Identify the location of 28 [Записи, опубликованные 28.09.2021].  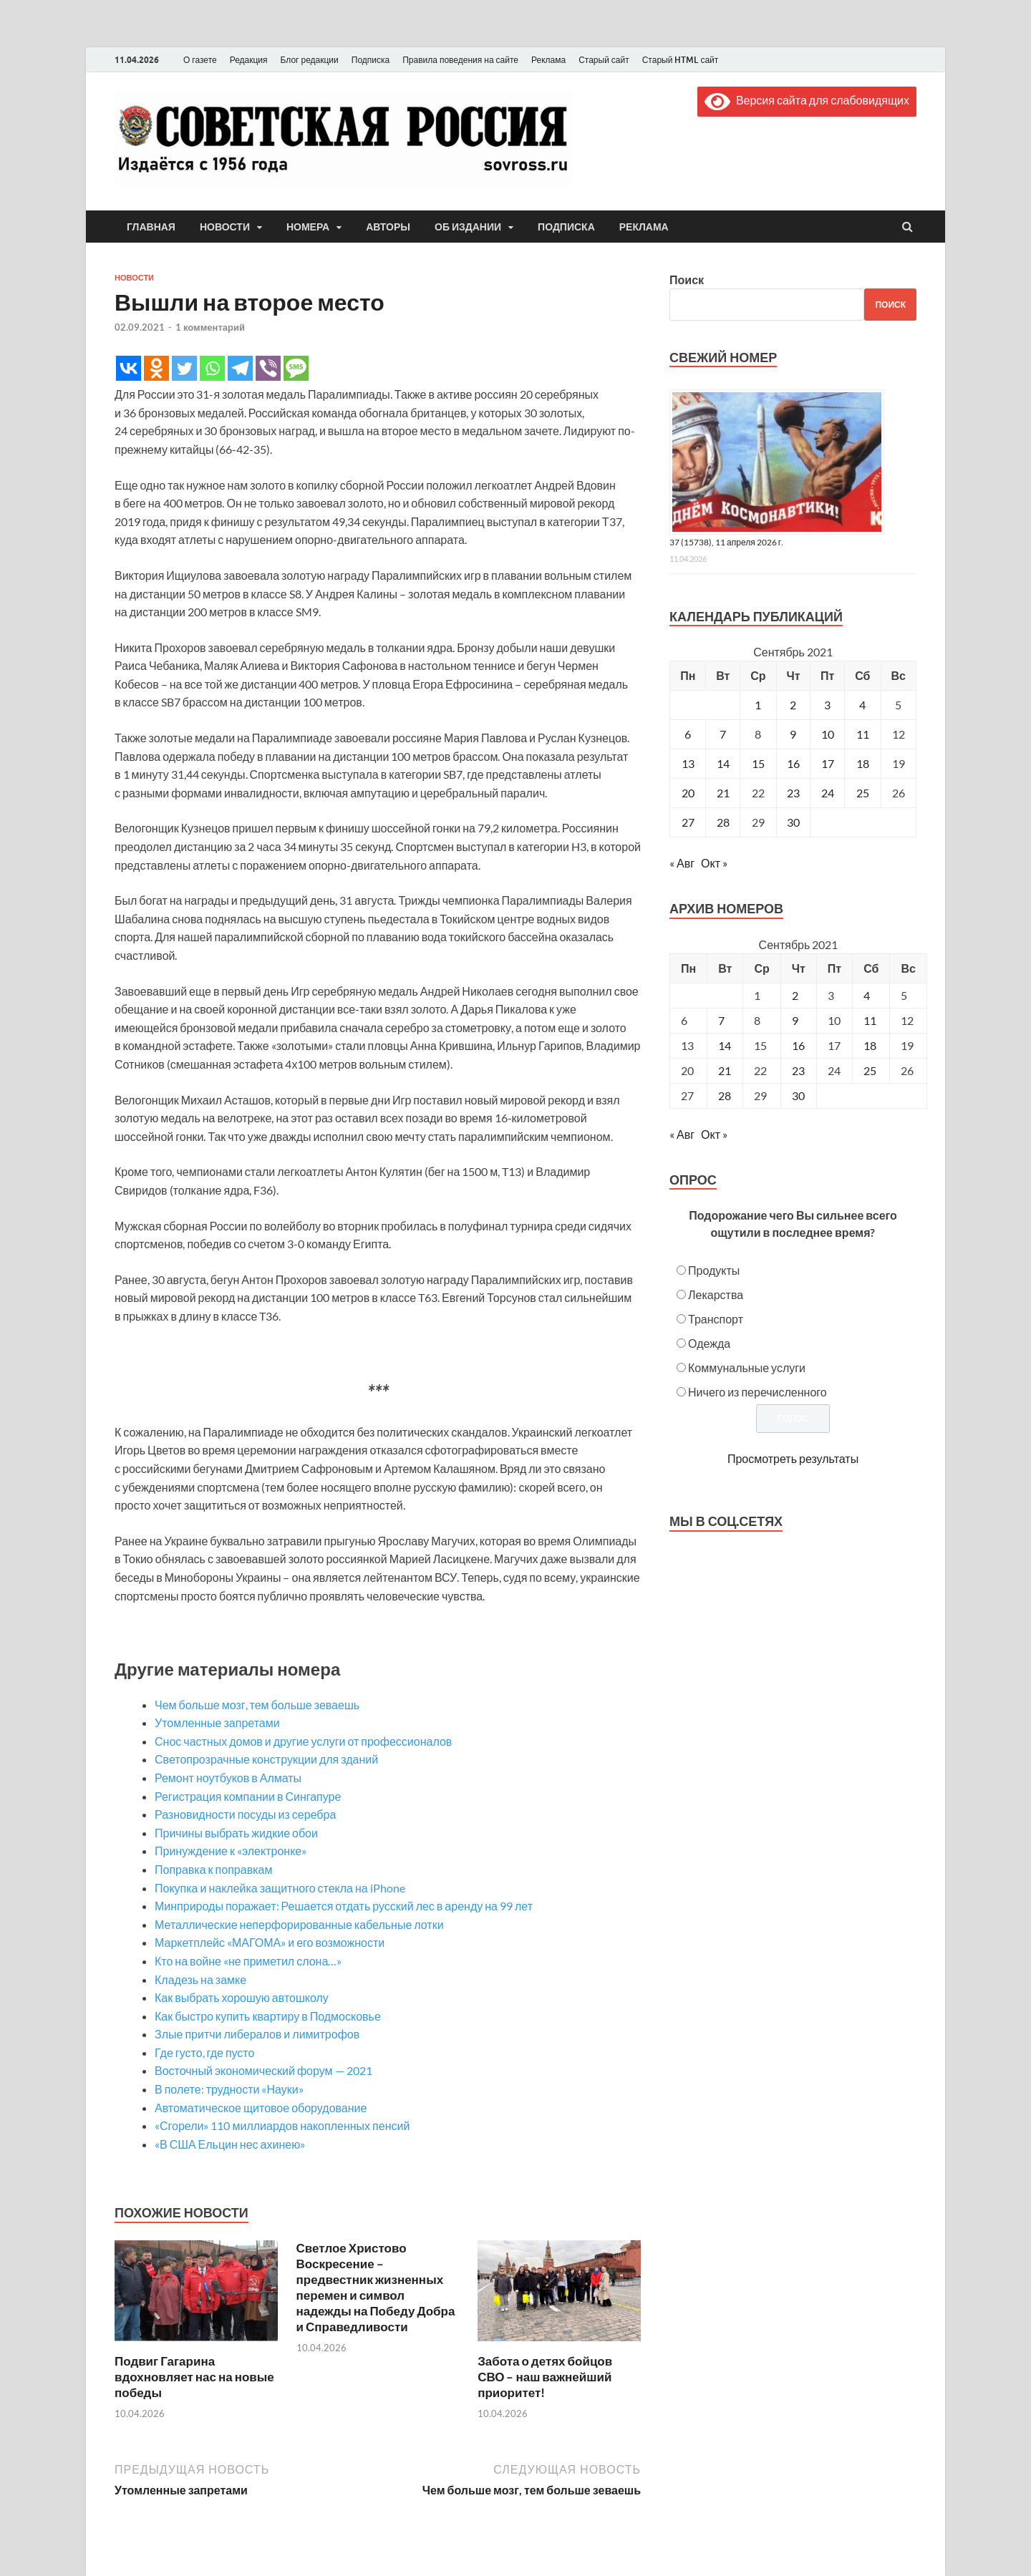
(723, 822).